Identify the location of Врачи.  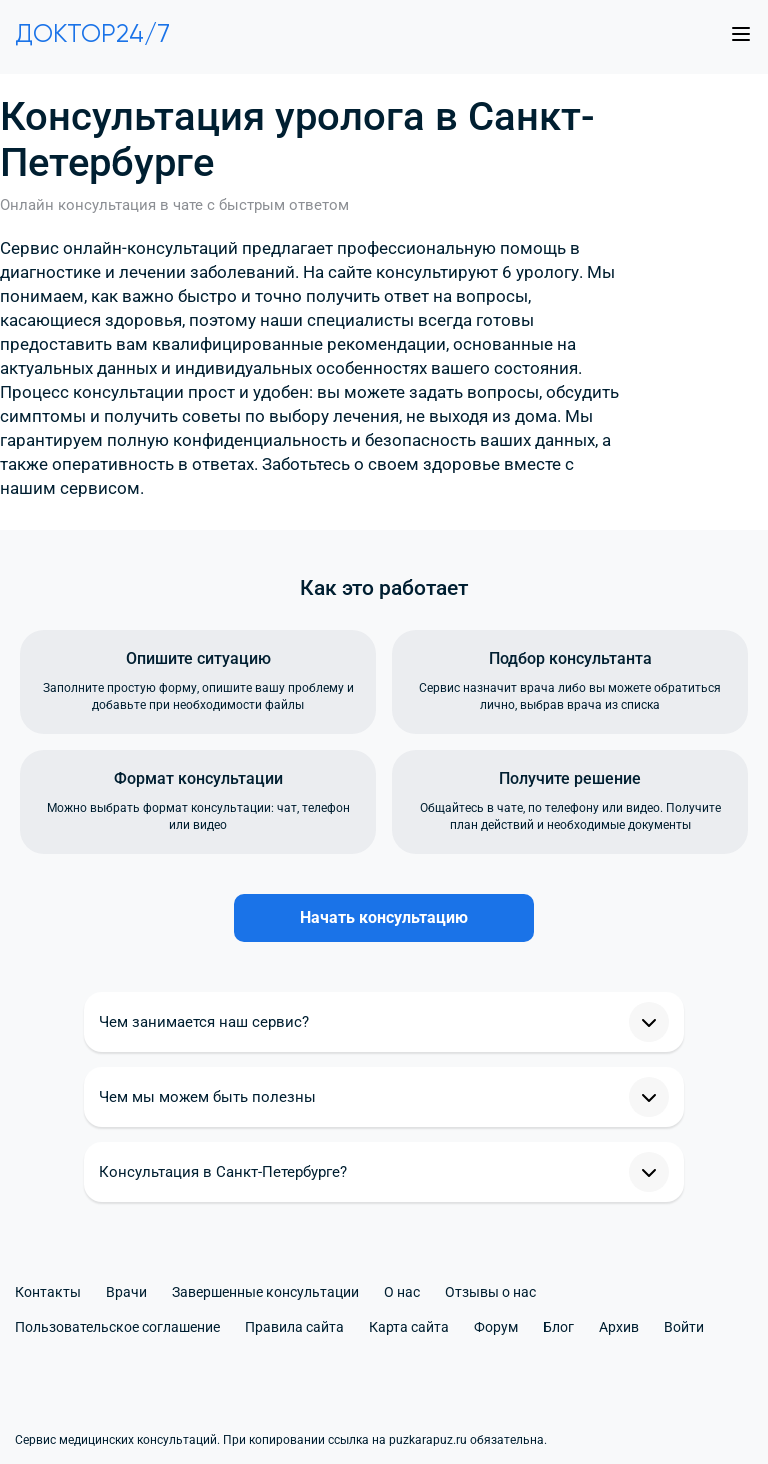
(126, 1292).